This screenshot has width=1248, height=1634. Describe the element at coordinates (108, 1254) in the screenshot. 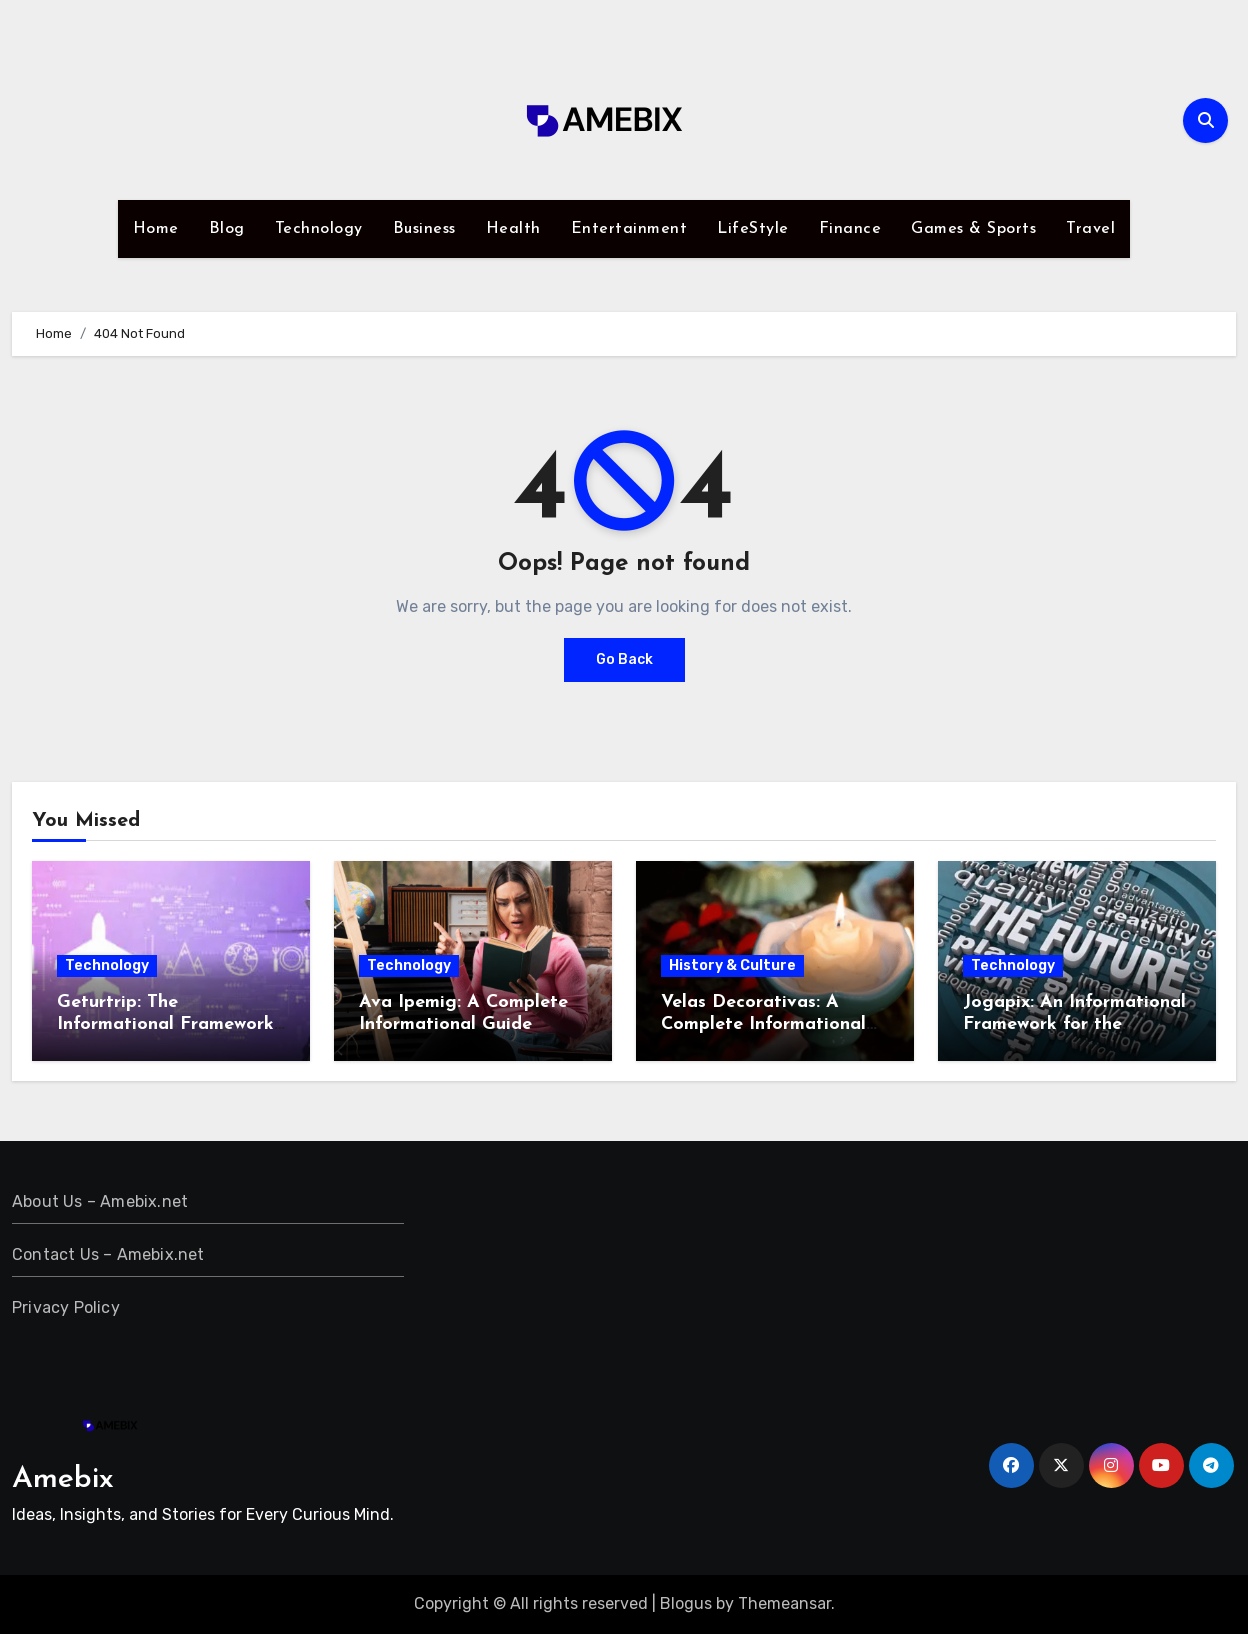

I see `Contact Us – Amebix.net` at that location.